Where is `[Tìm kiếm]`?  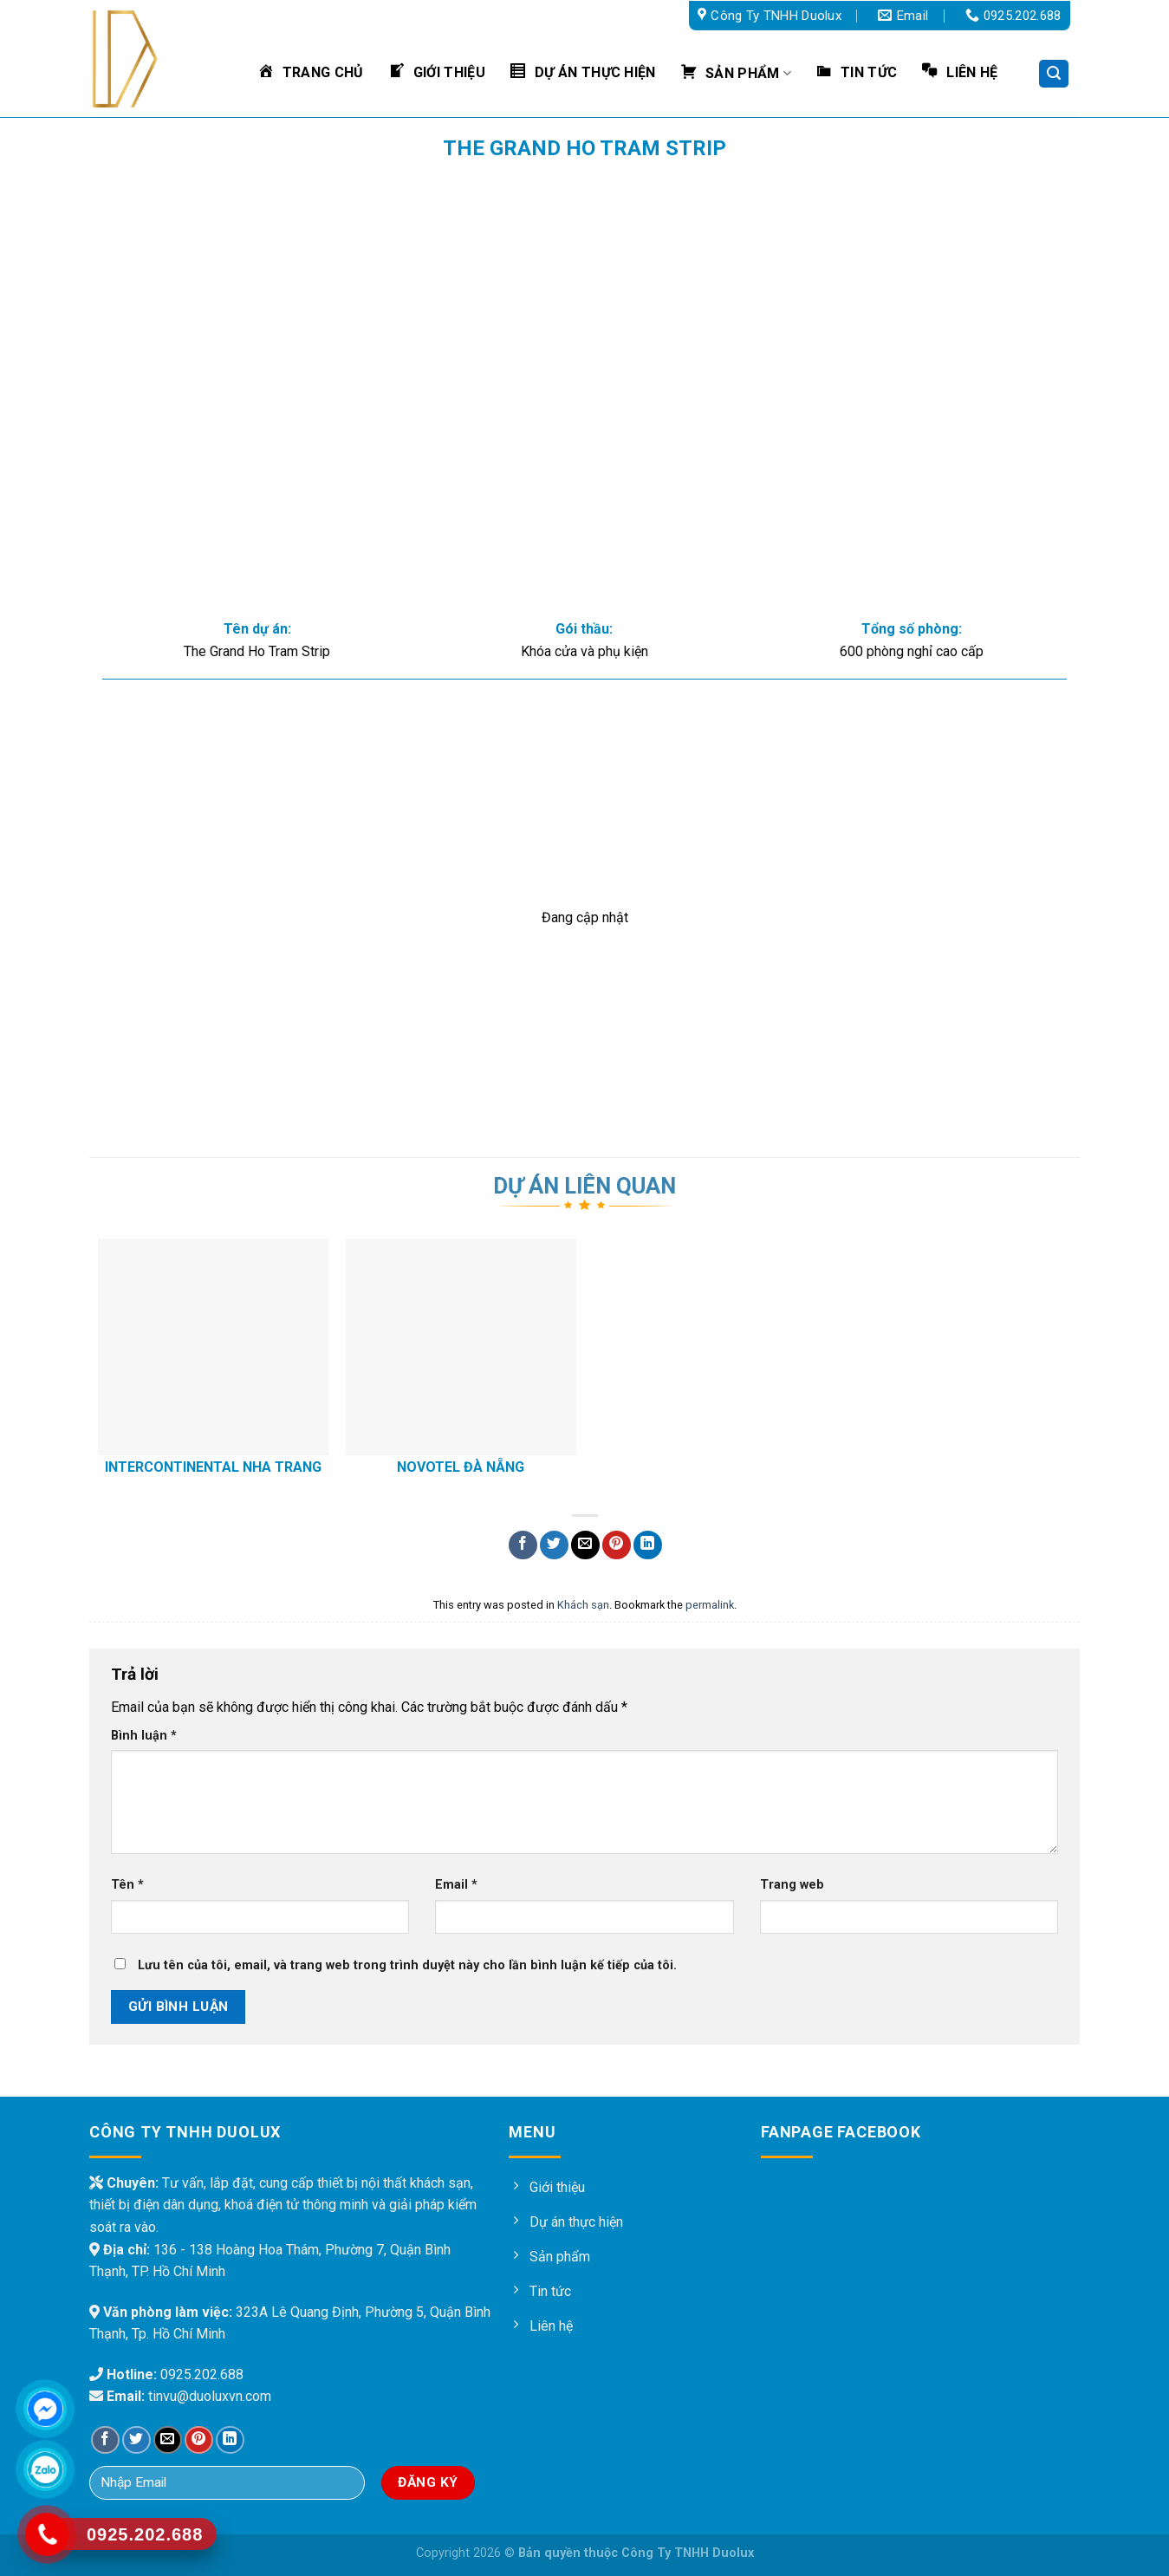 [Tìm kiếm] is located at coordinates (1053, 74).